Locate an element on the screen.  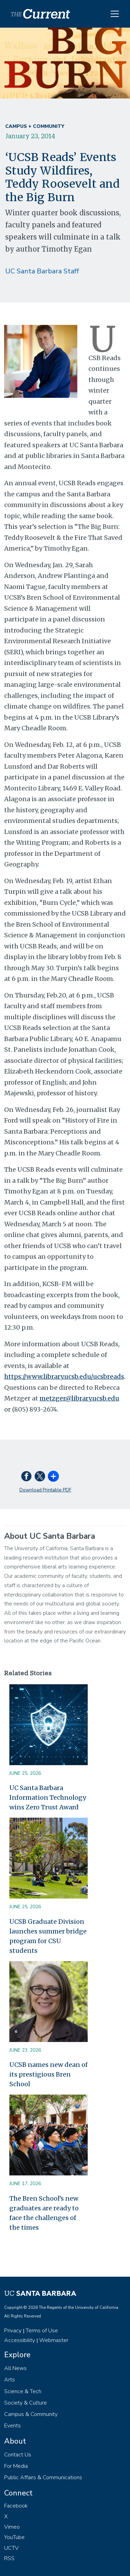
[Toggle navigation] is located at coordinates (114, 14).